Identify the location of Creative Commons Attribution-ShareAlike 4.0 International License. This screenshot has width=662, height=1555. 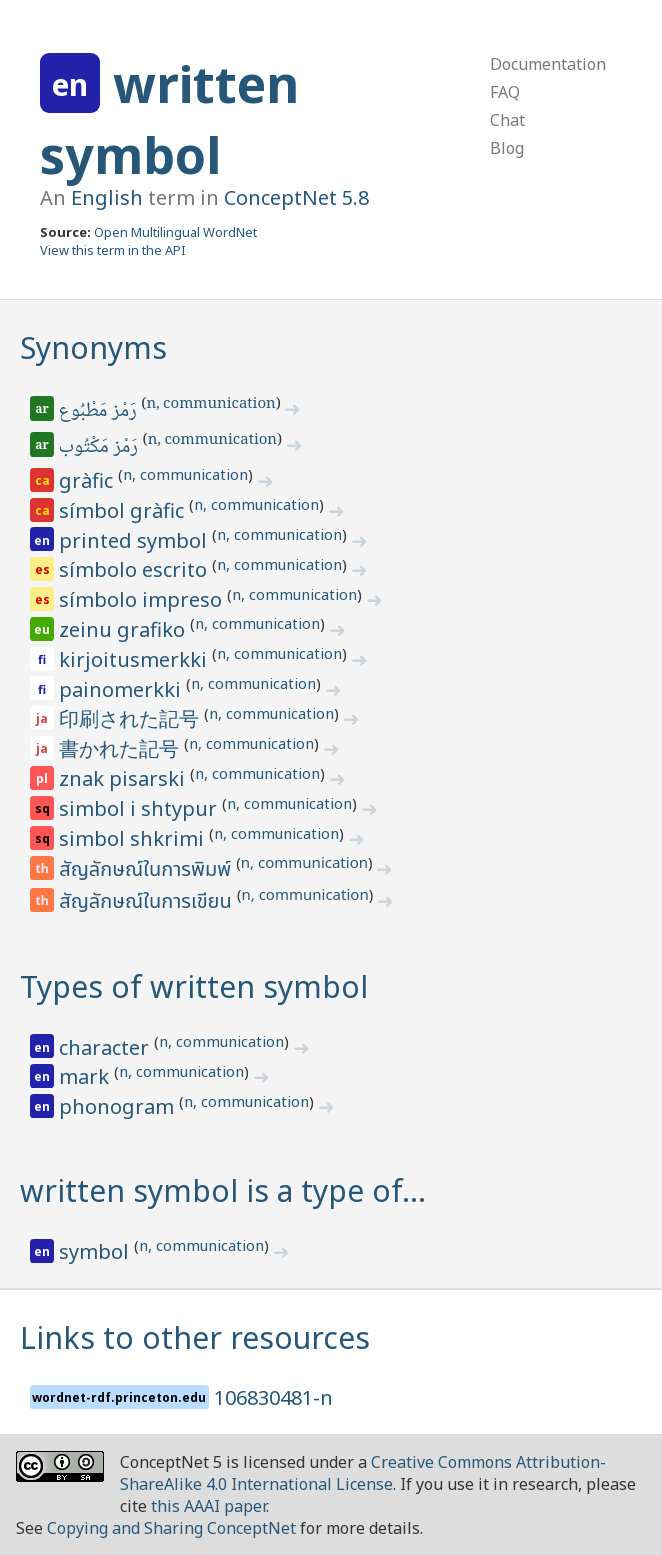
(363, 1473).